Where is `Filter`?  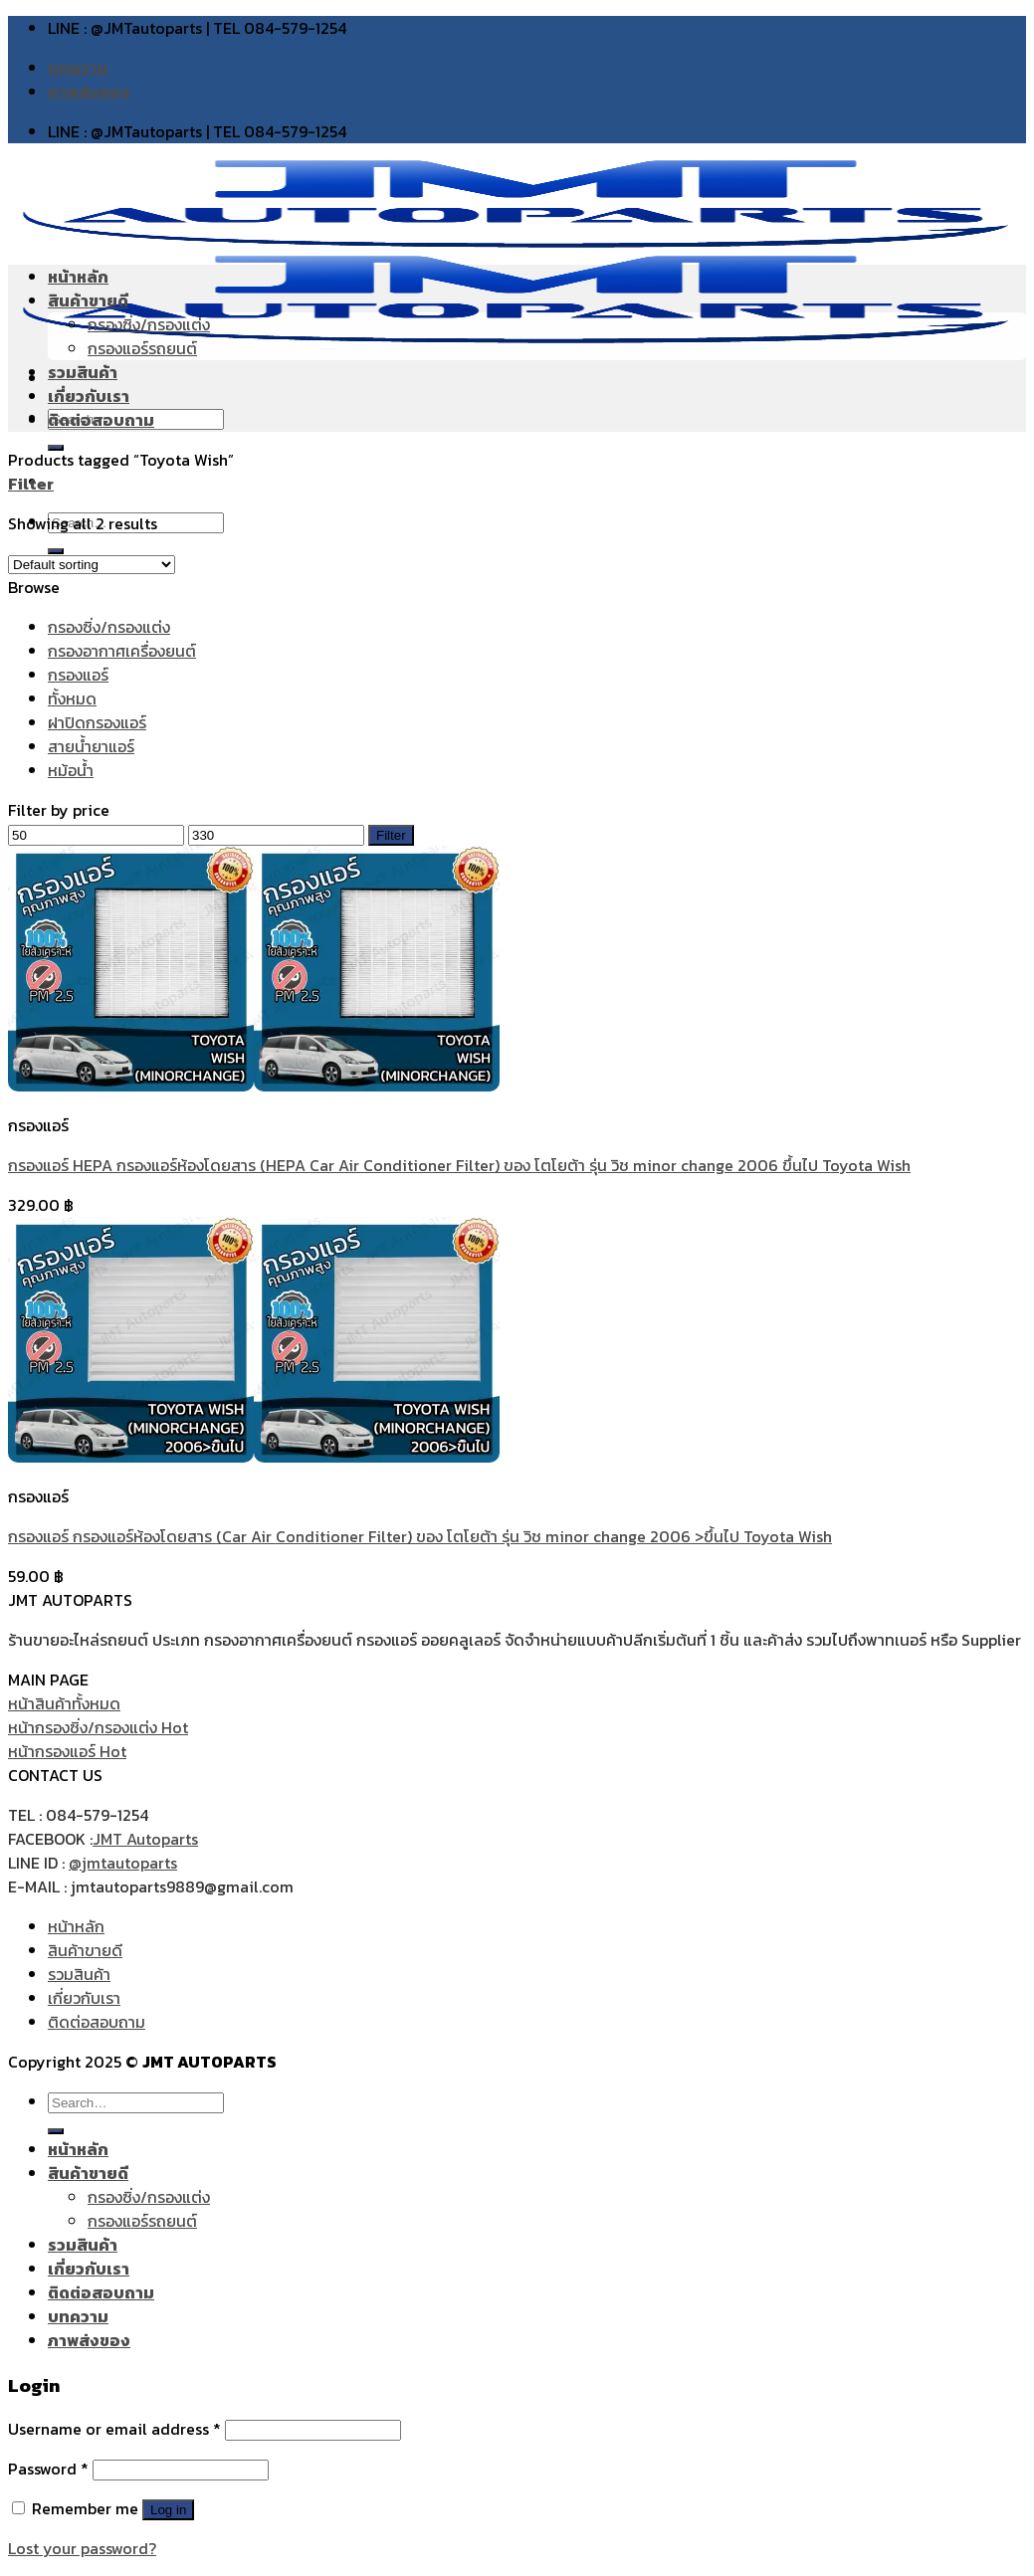
Filter is located at coordinates (391, 835).